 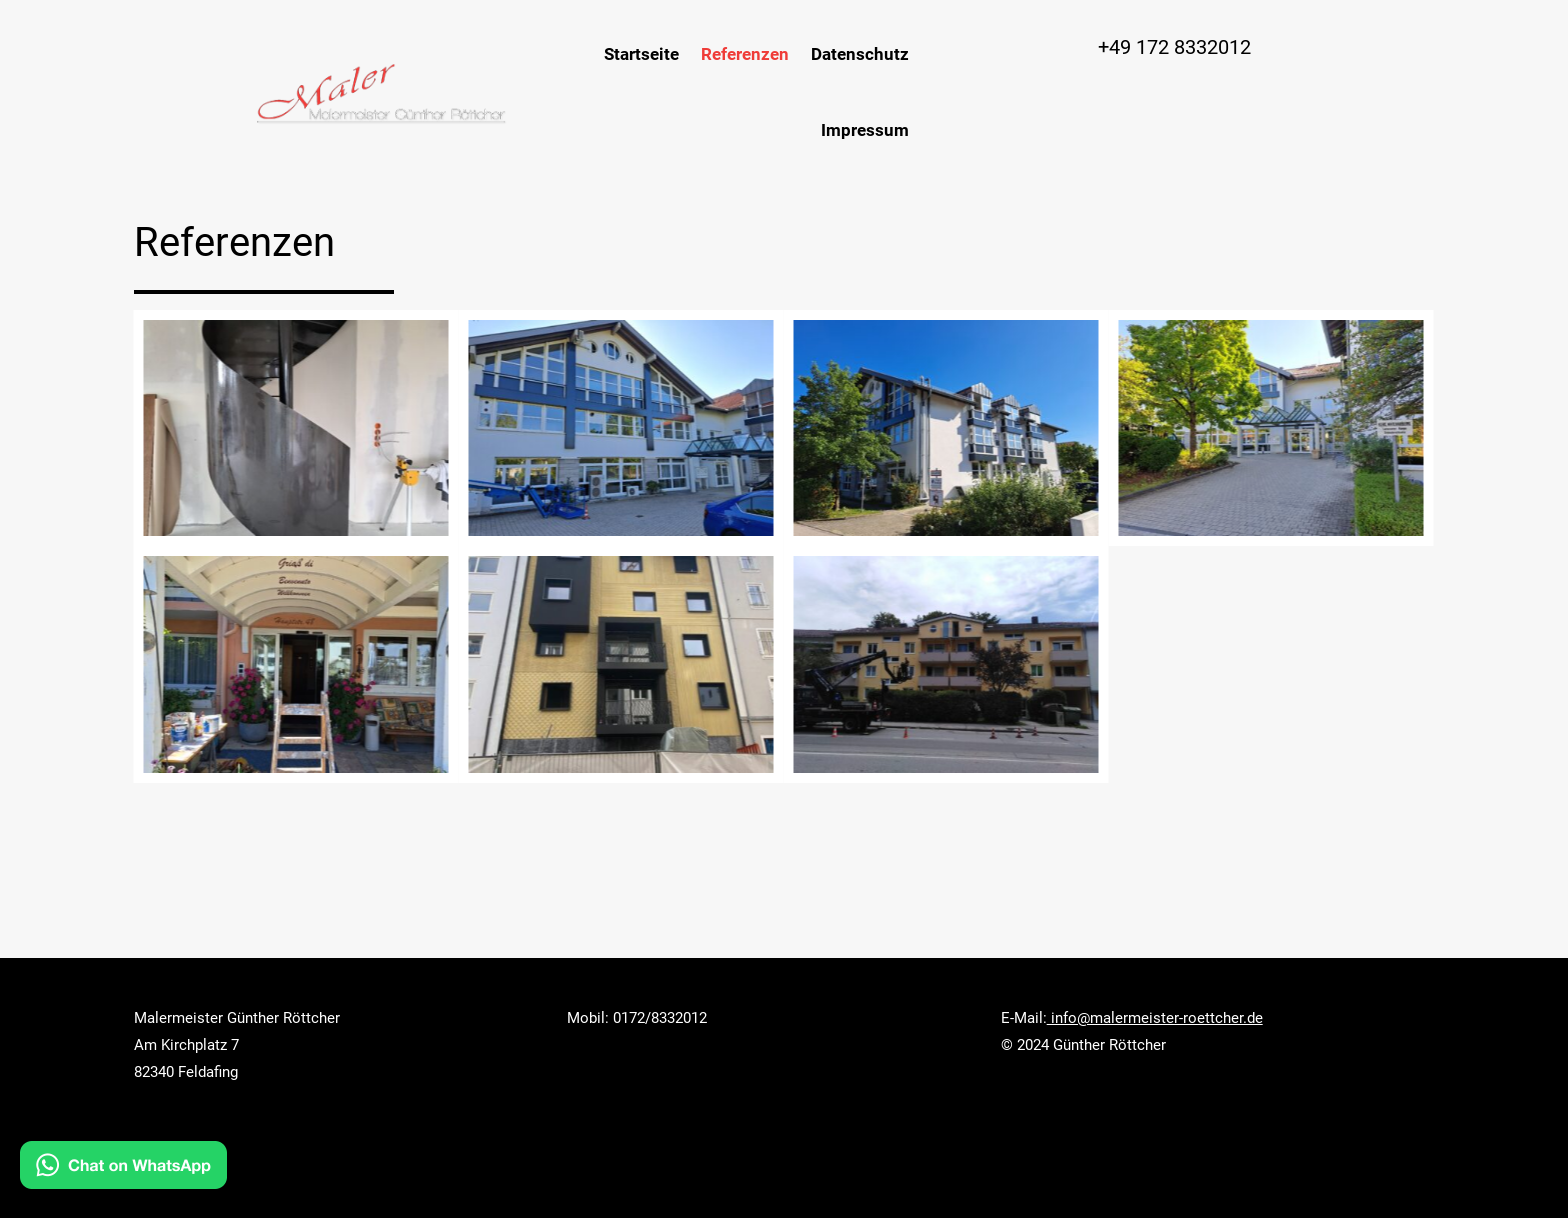 What do you see at coordinates (745, 54) in the screenshot?
I see `Referenzen` at bounding box center [745, 54].